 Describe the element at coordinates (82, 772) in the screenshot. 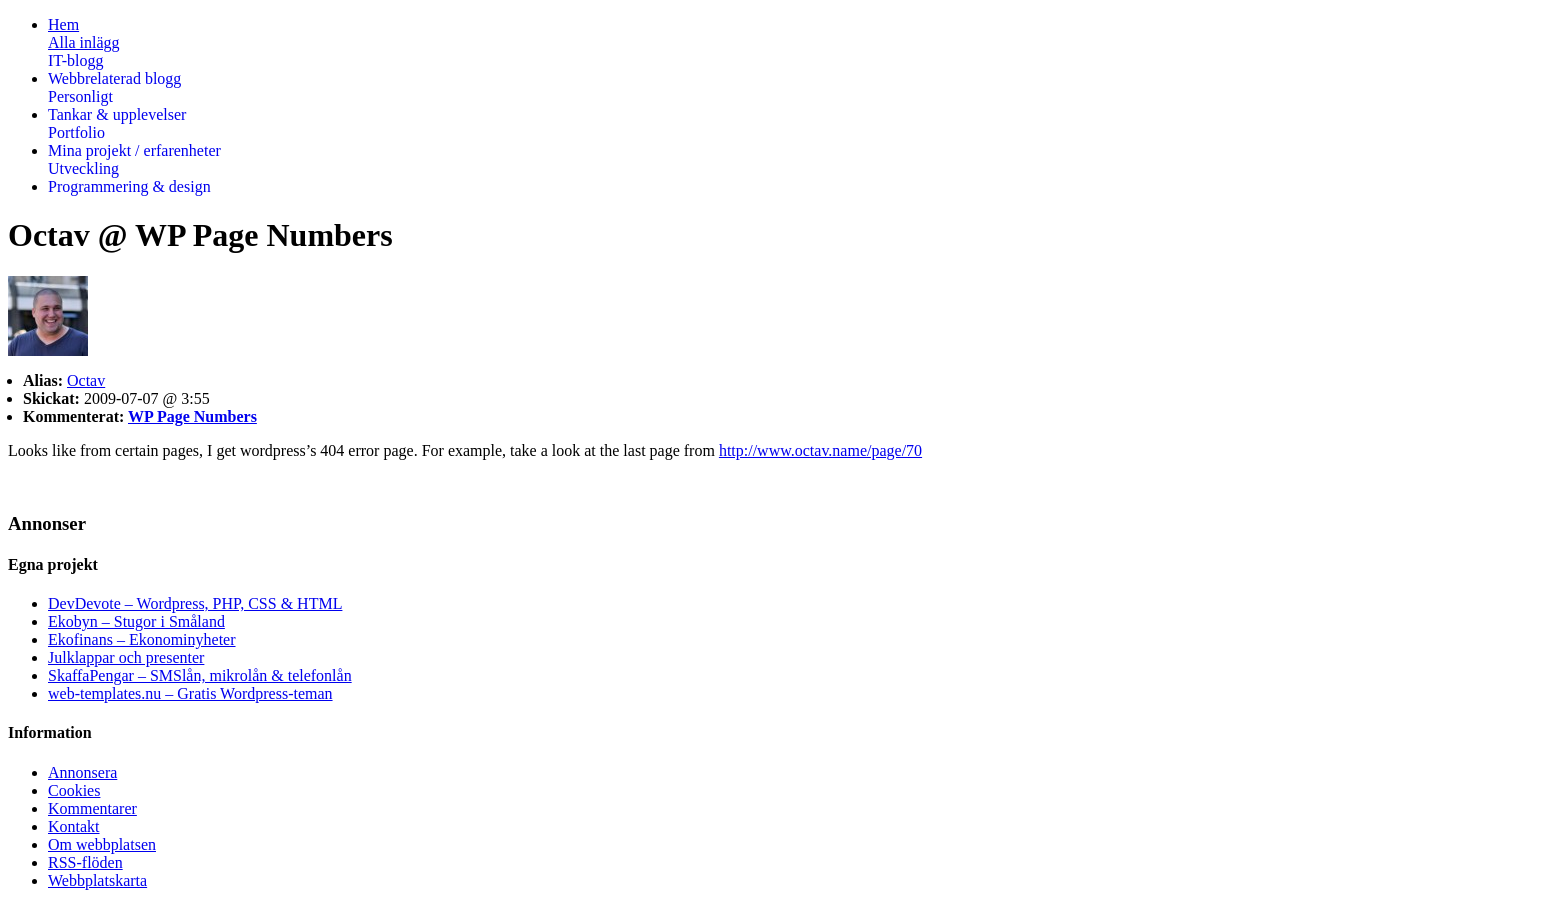

I see `Annonsera` at that location.